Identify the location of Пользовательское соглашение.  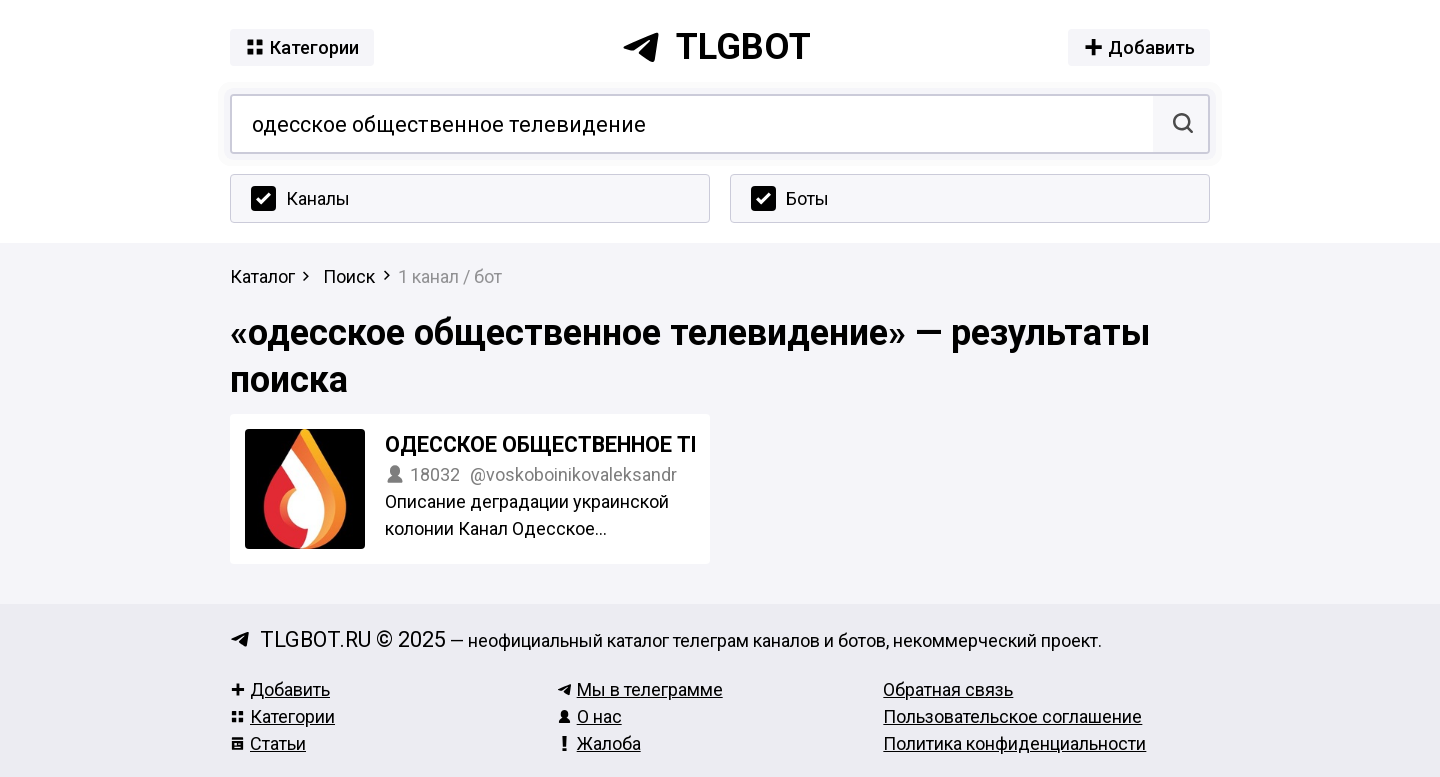
(1012, 716).